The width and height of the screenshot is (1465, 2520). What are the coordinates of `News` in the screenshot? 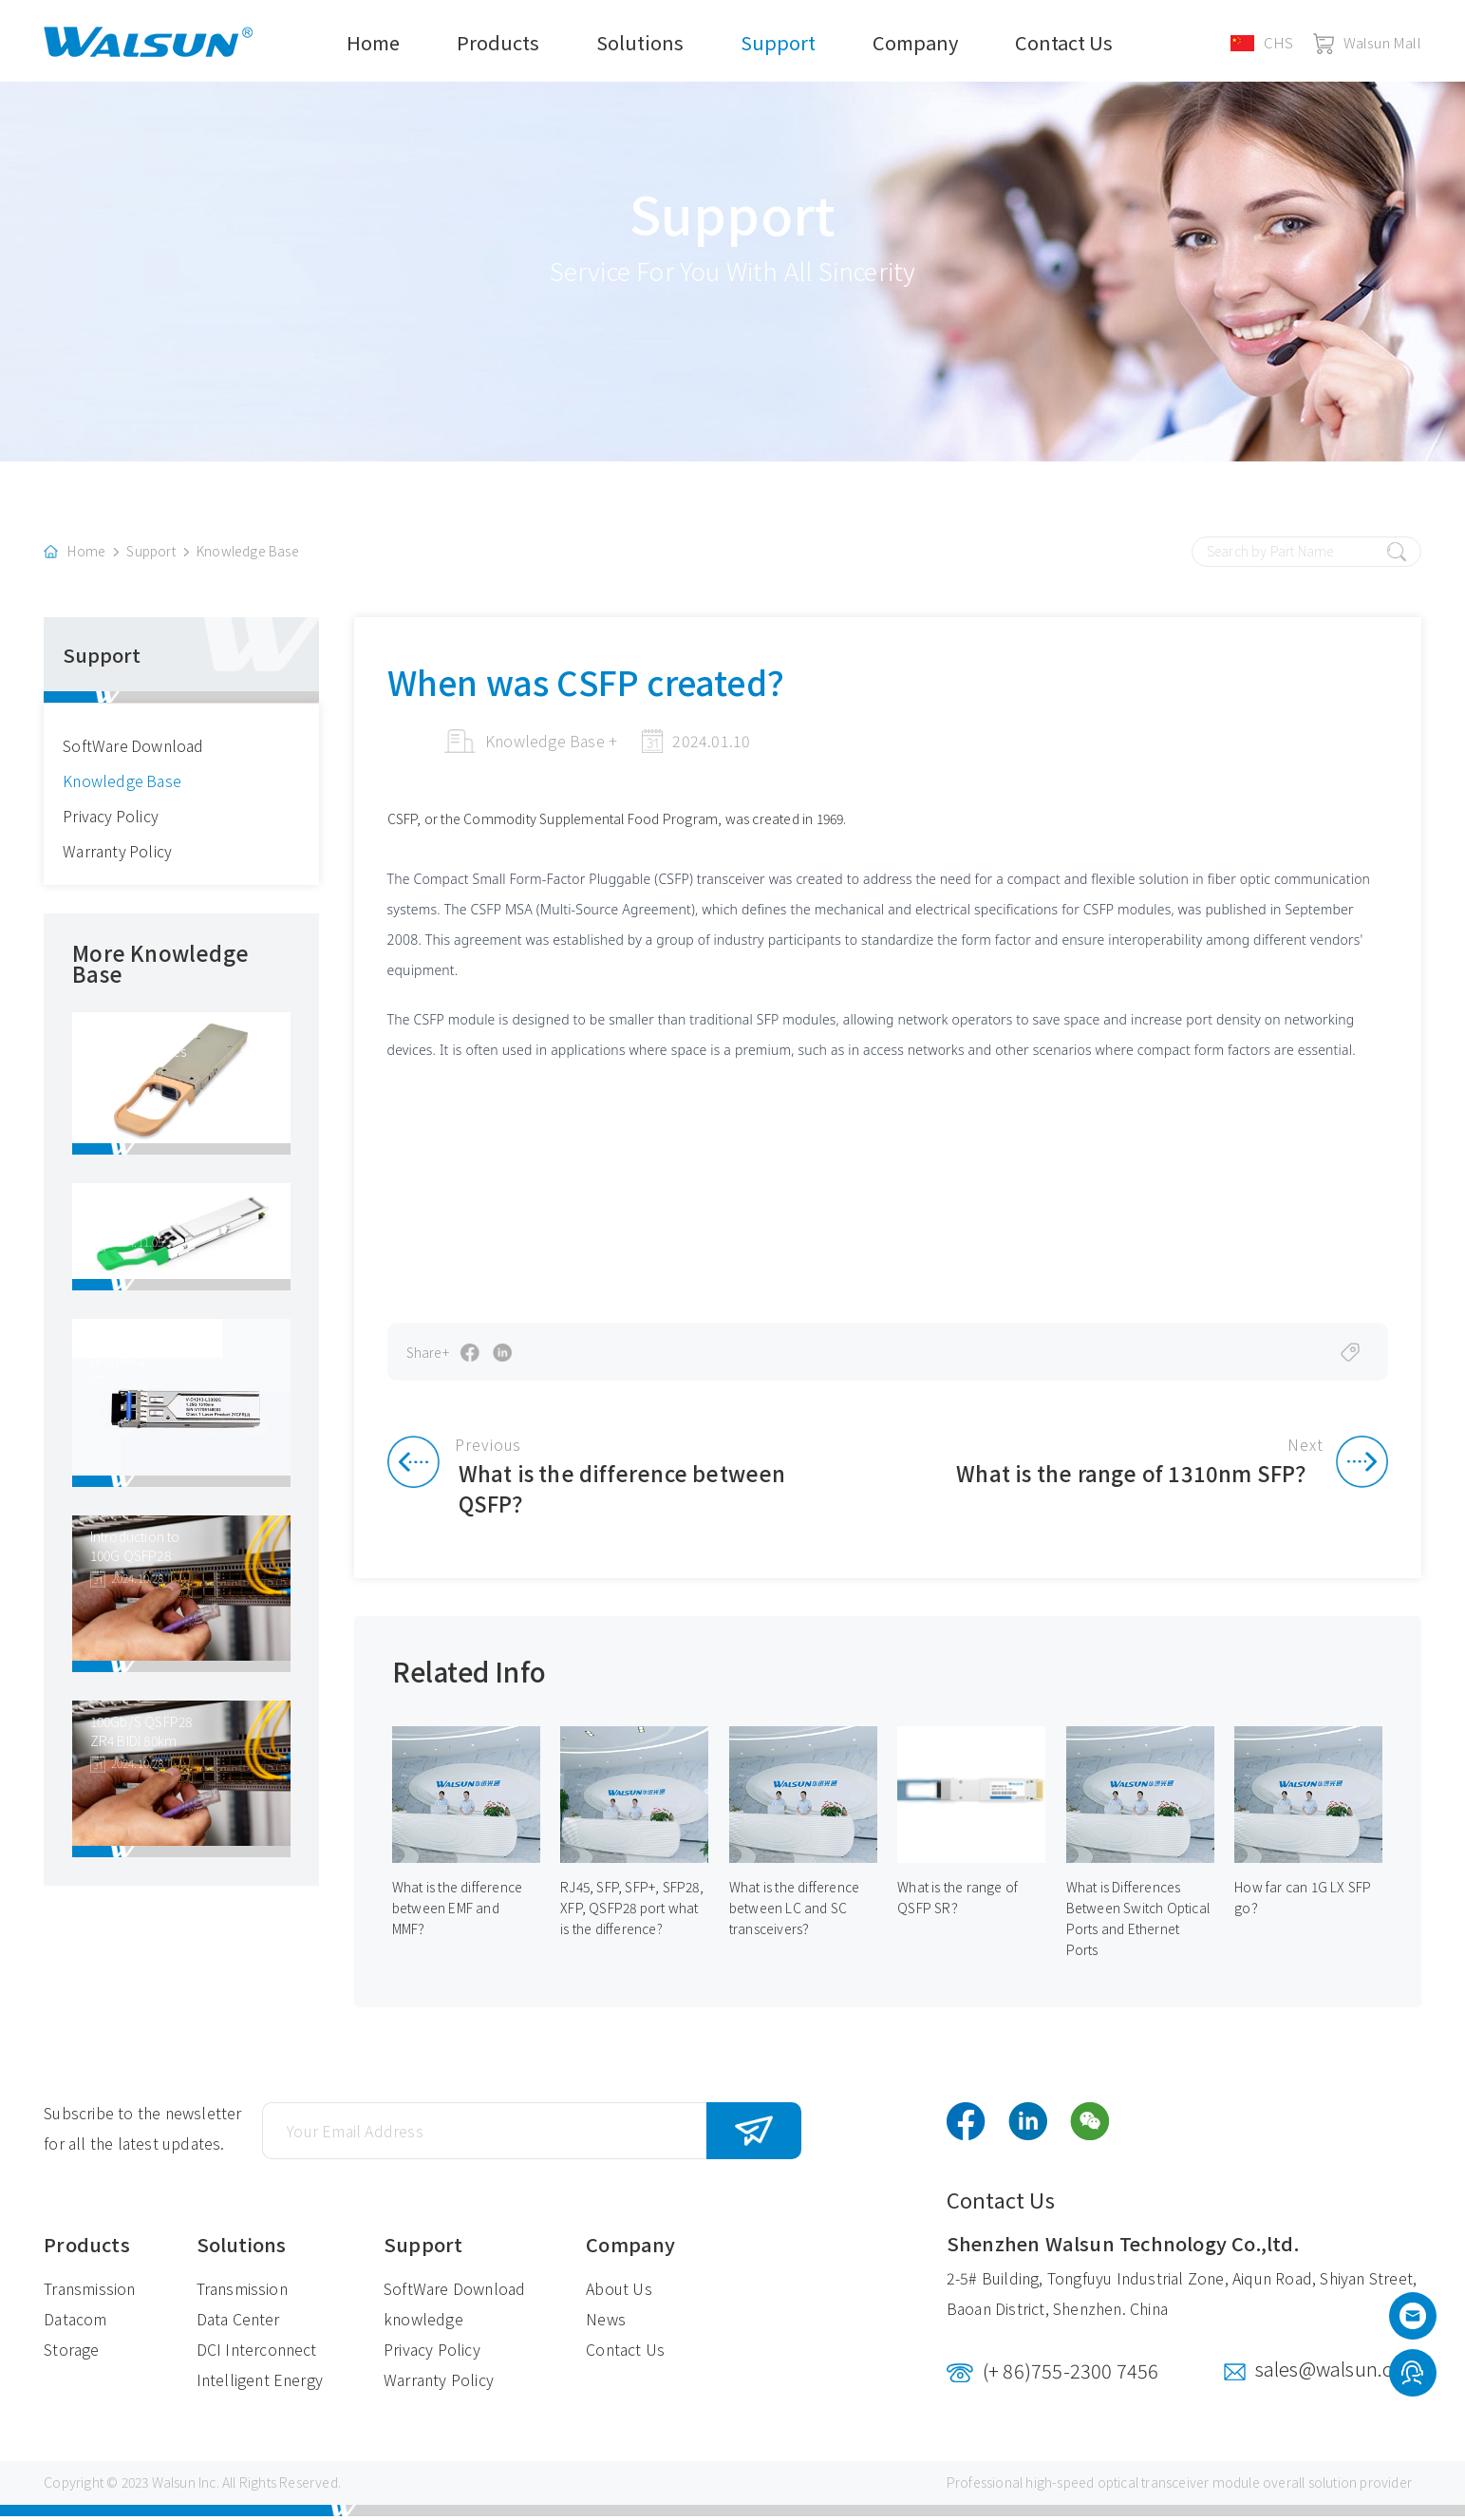 It's located at (606, 2323).